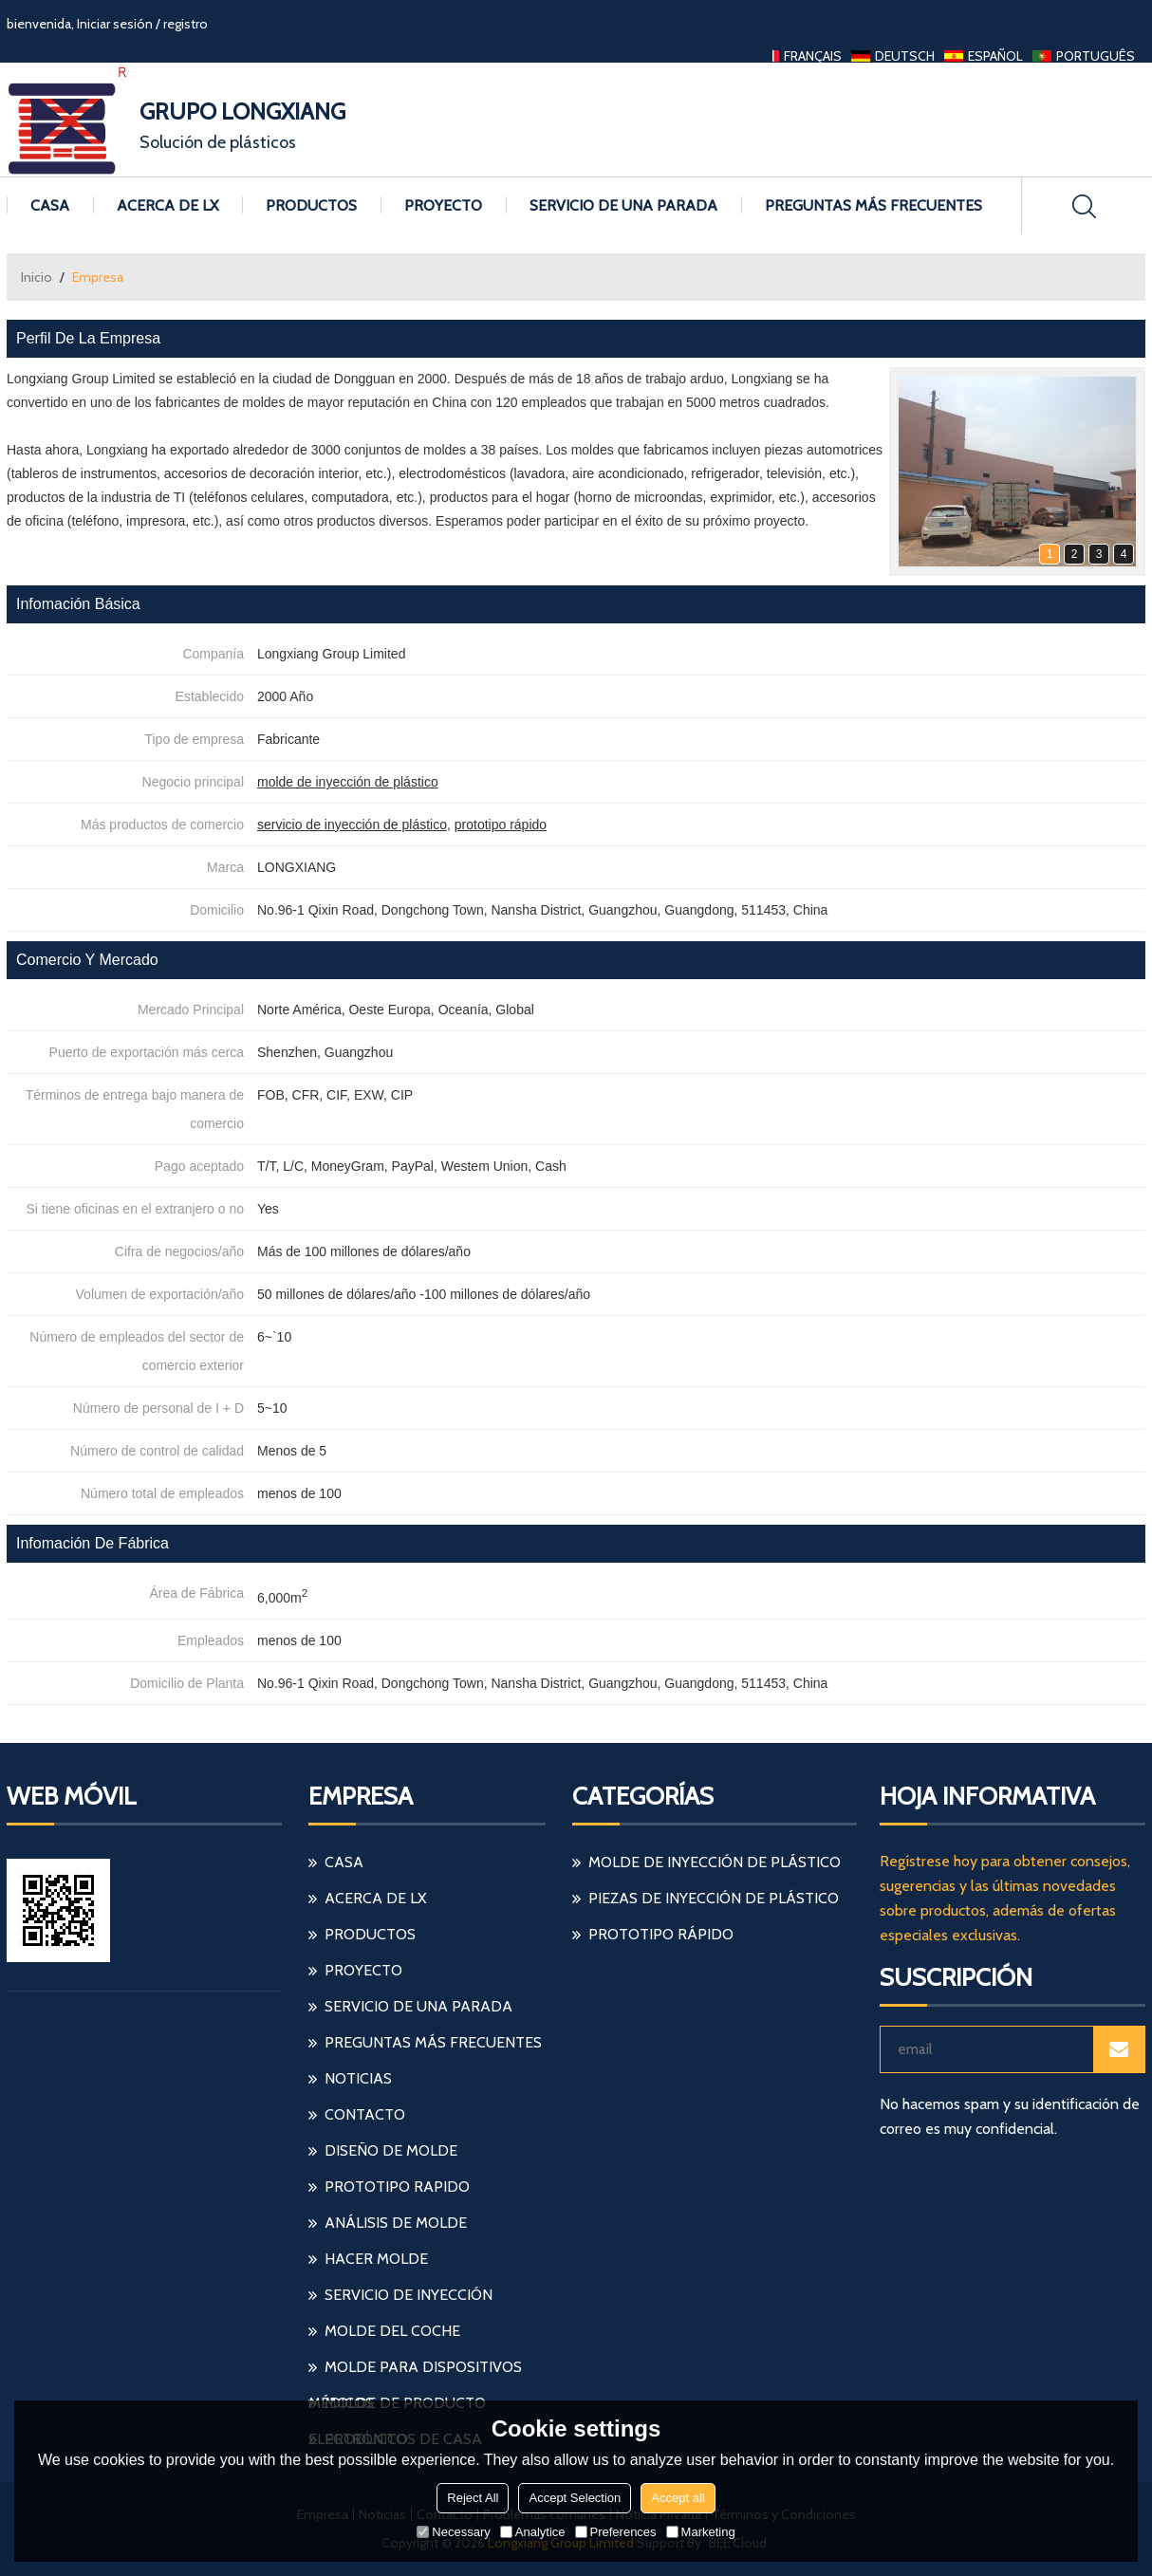 Image resolution: width=1152 pixels, height=2576 pixels. I want to click on Iniciar sesión, so click(115, 23).